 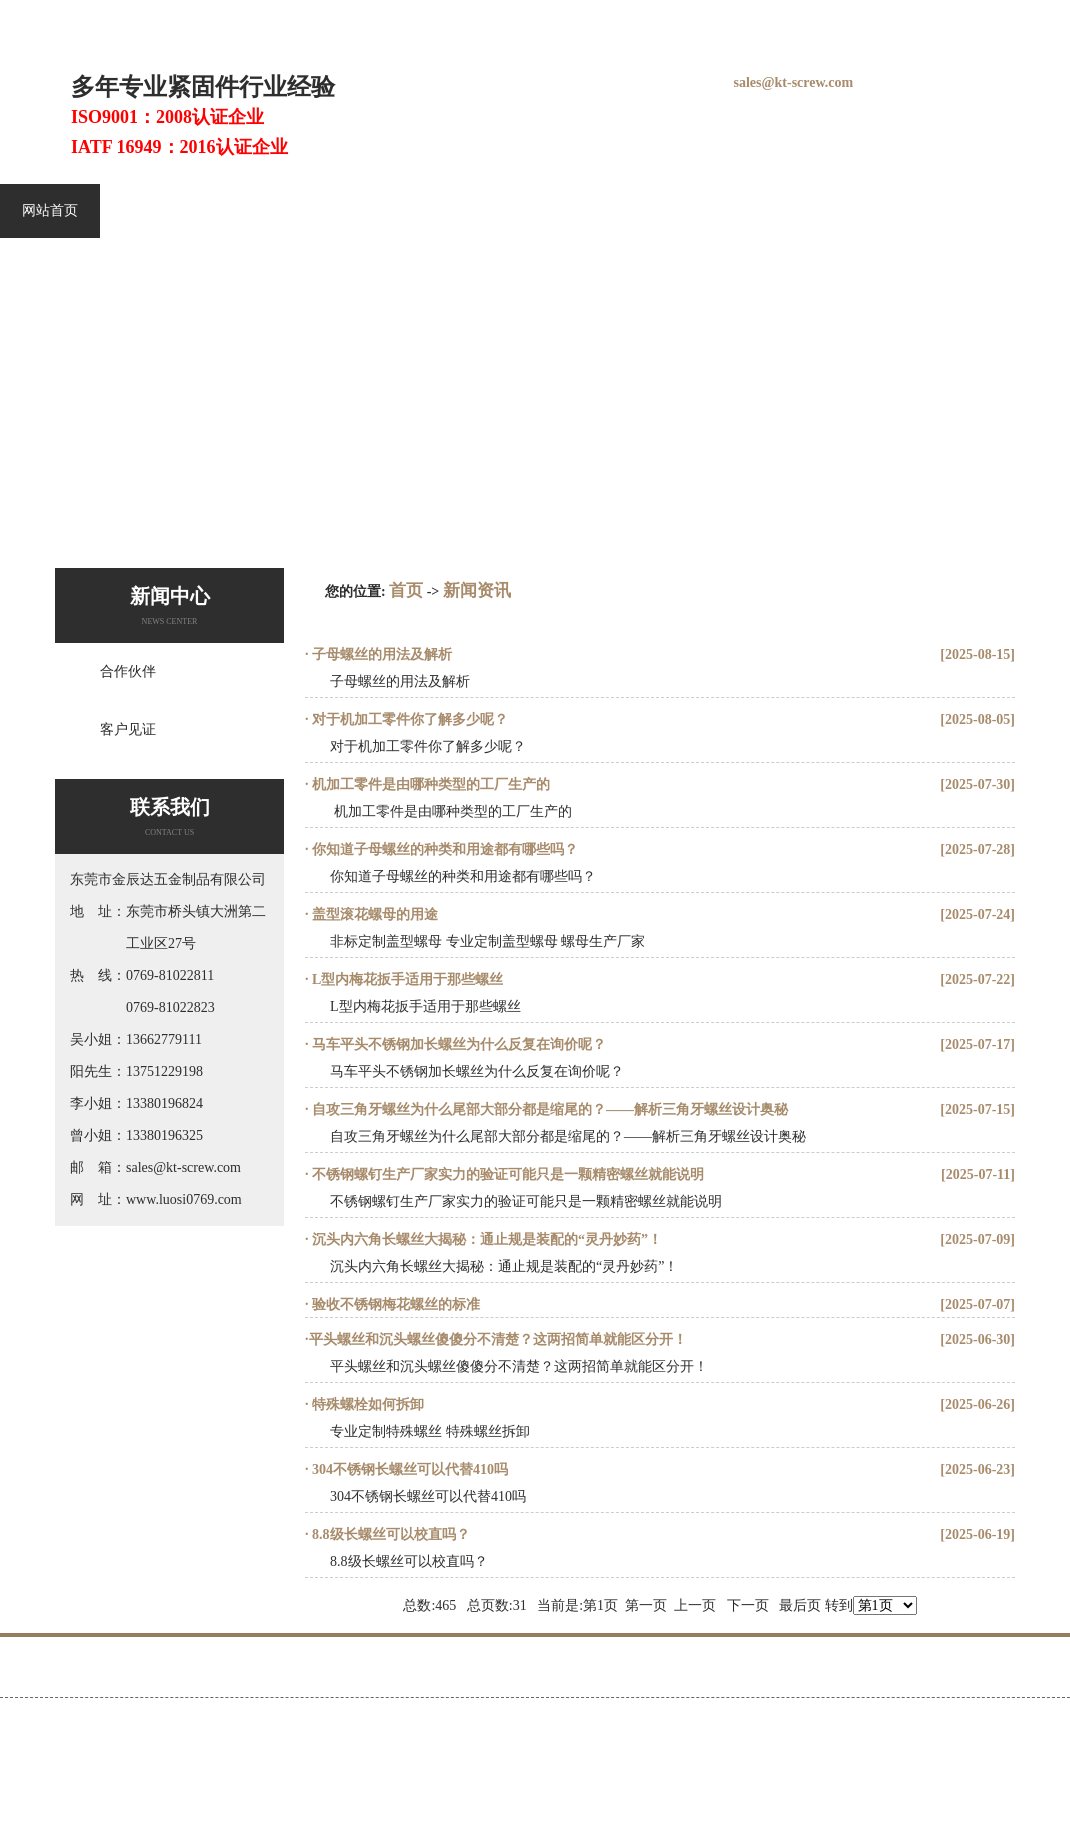 What do you see at coordinates (1006, 210) in the screenshot?
I see `新闻资讯` at bounding box center [1006, 210].